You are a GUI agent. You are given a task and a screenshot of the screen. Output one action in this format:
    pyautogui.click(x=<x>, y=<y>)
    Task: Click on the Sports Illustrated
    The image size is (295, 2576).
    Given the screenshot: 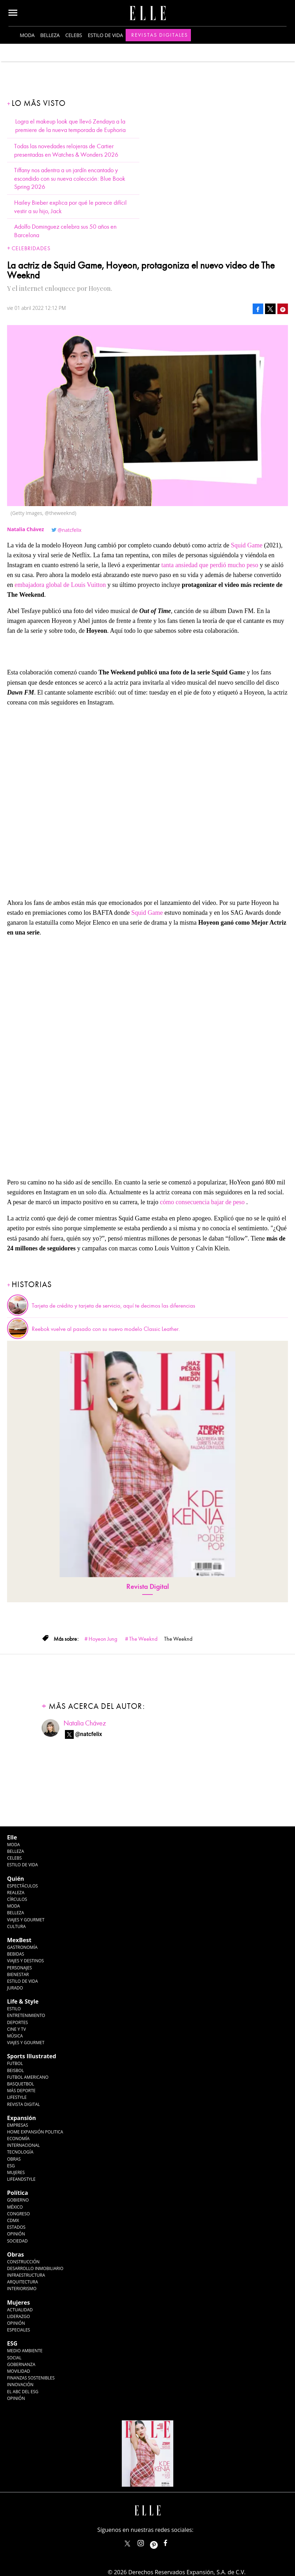 What is the action you would take?
    pyautogui.click(x=31, y=2056)
    